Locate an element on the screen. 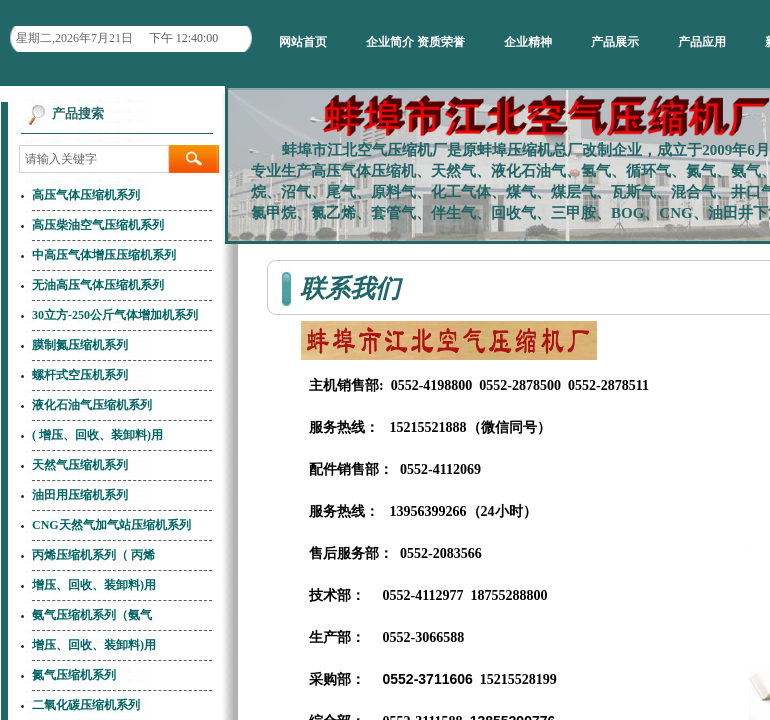  液化石油气压缩机系列 is located at coordinates (92, 405).